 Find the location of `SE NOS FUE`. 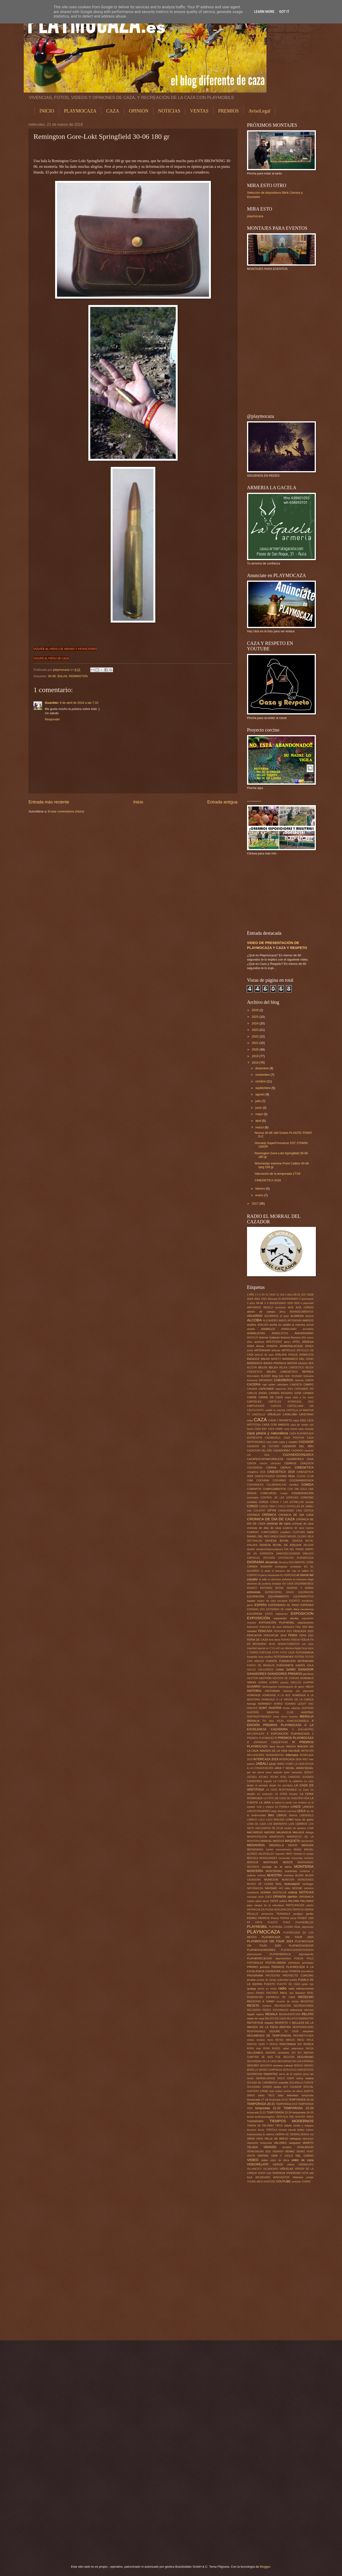

SE NOS FUE is located at coordinates (270, 2057).